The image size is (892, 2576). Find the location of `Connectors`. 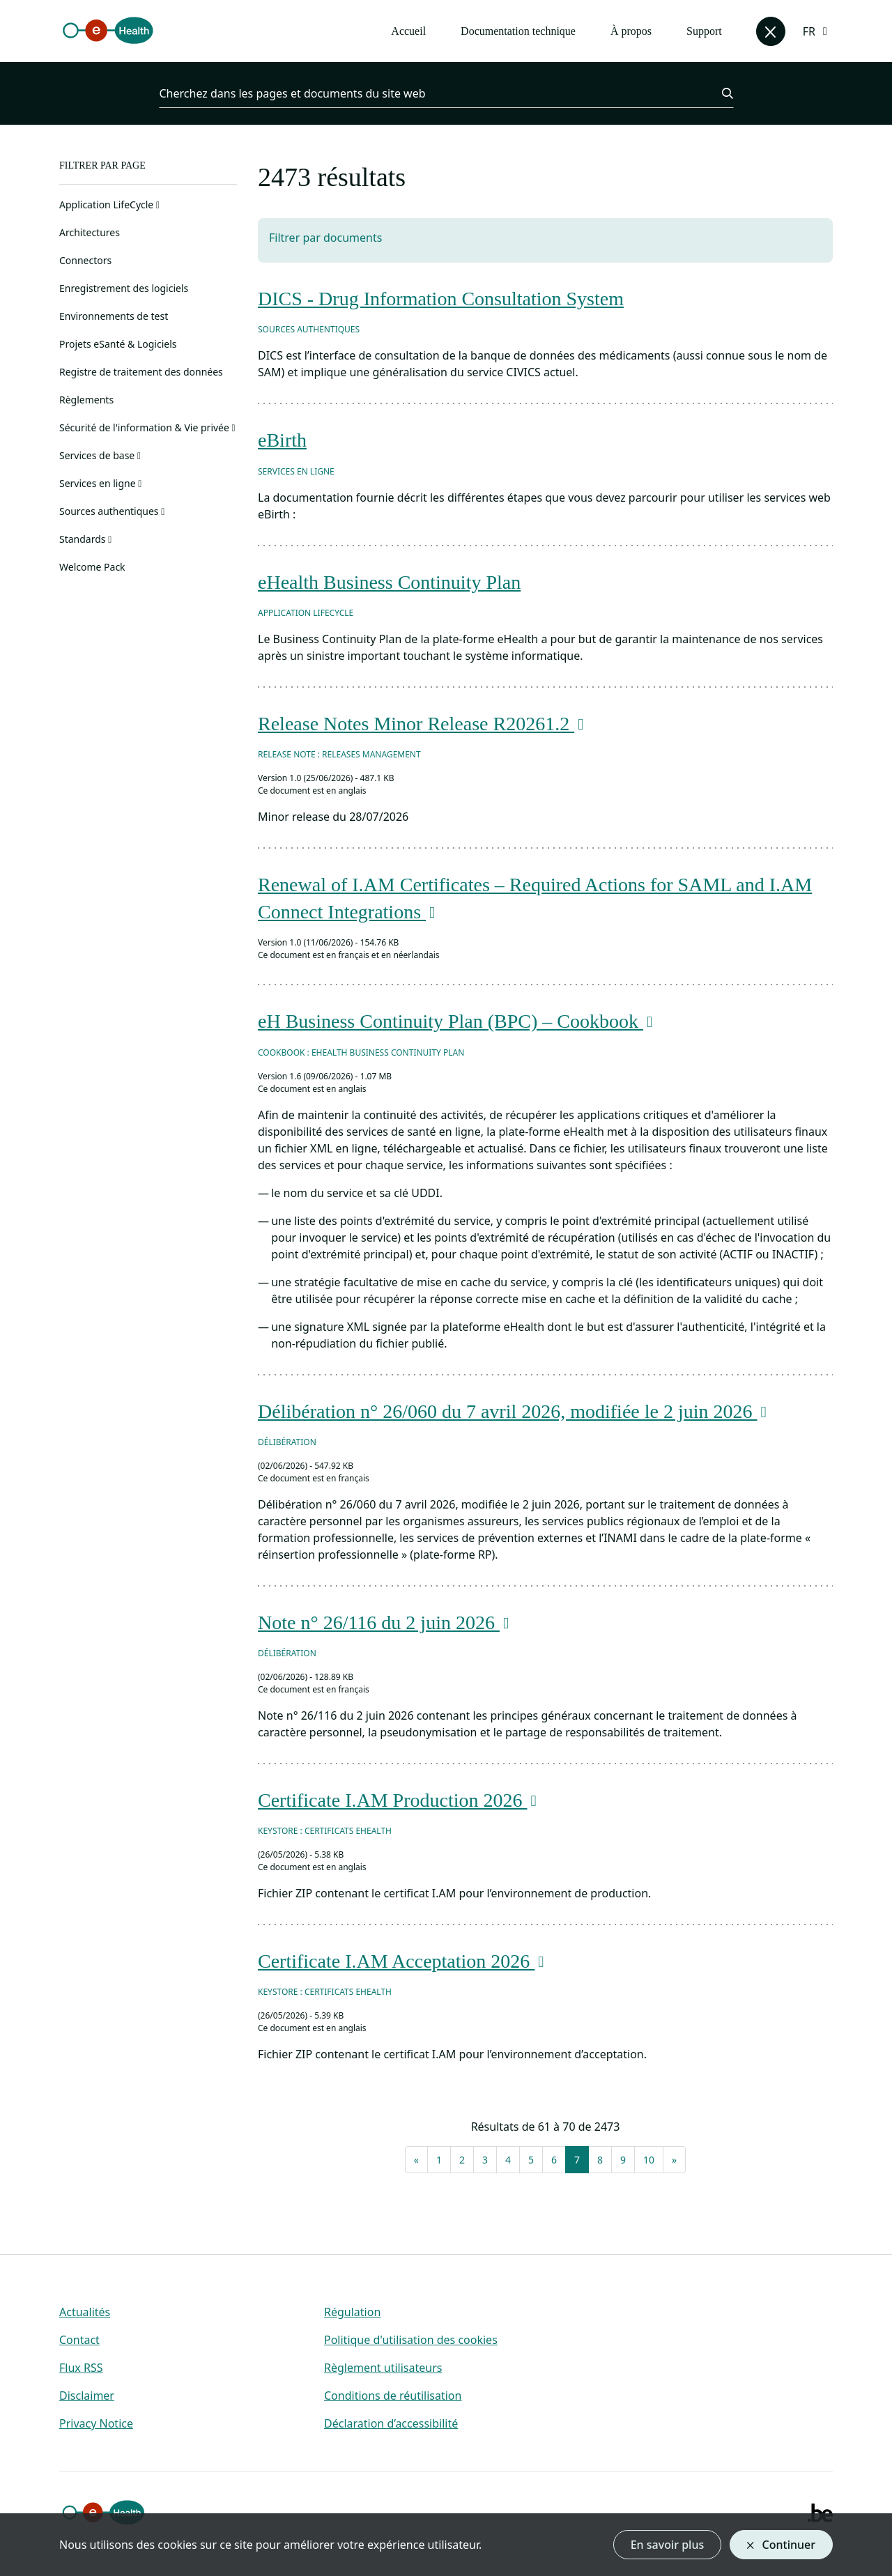

Connectors is located at coordinates (85, 260).